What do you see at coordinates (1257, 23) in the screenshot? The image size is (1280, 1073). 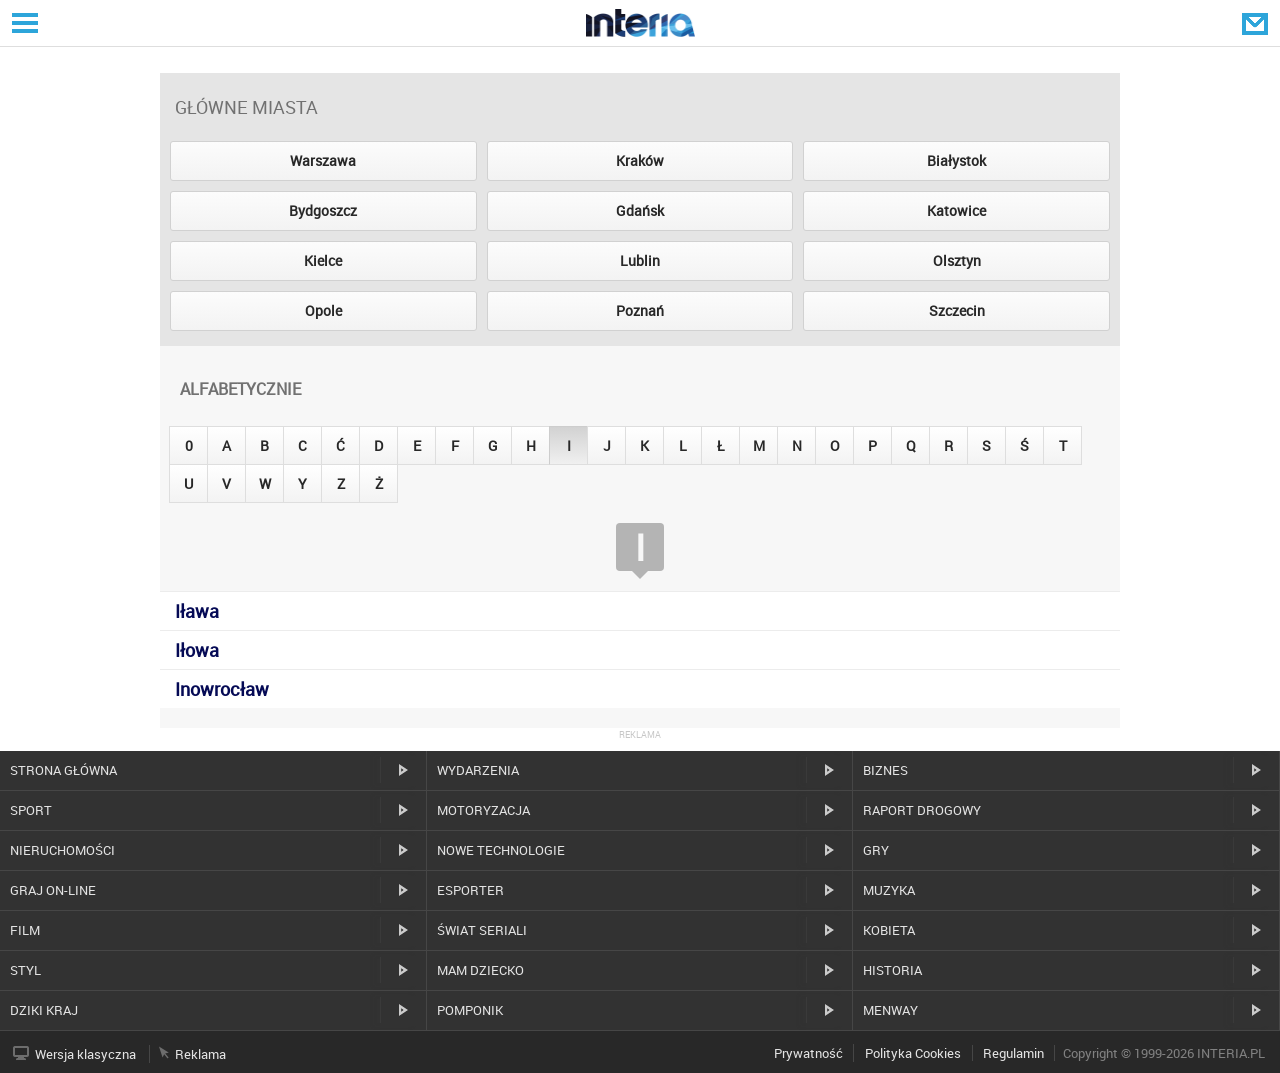 I see `Poczta` at bounding box center [1257, 23].